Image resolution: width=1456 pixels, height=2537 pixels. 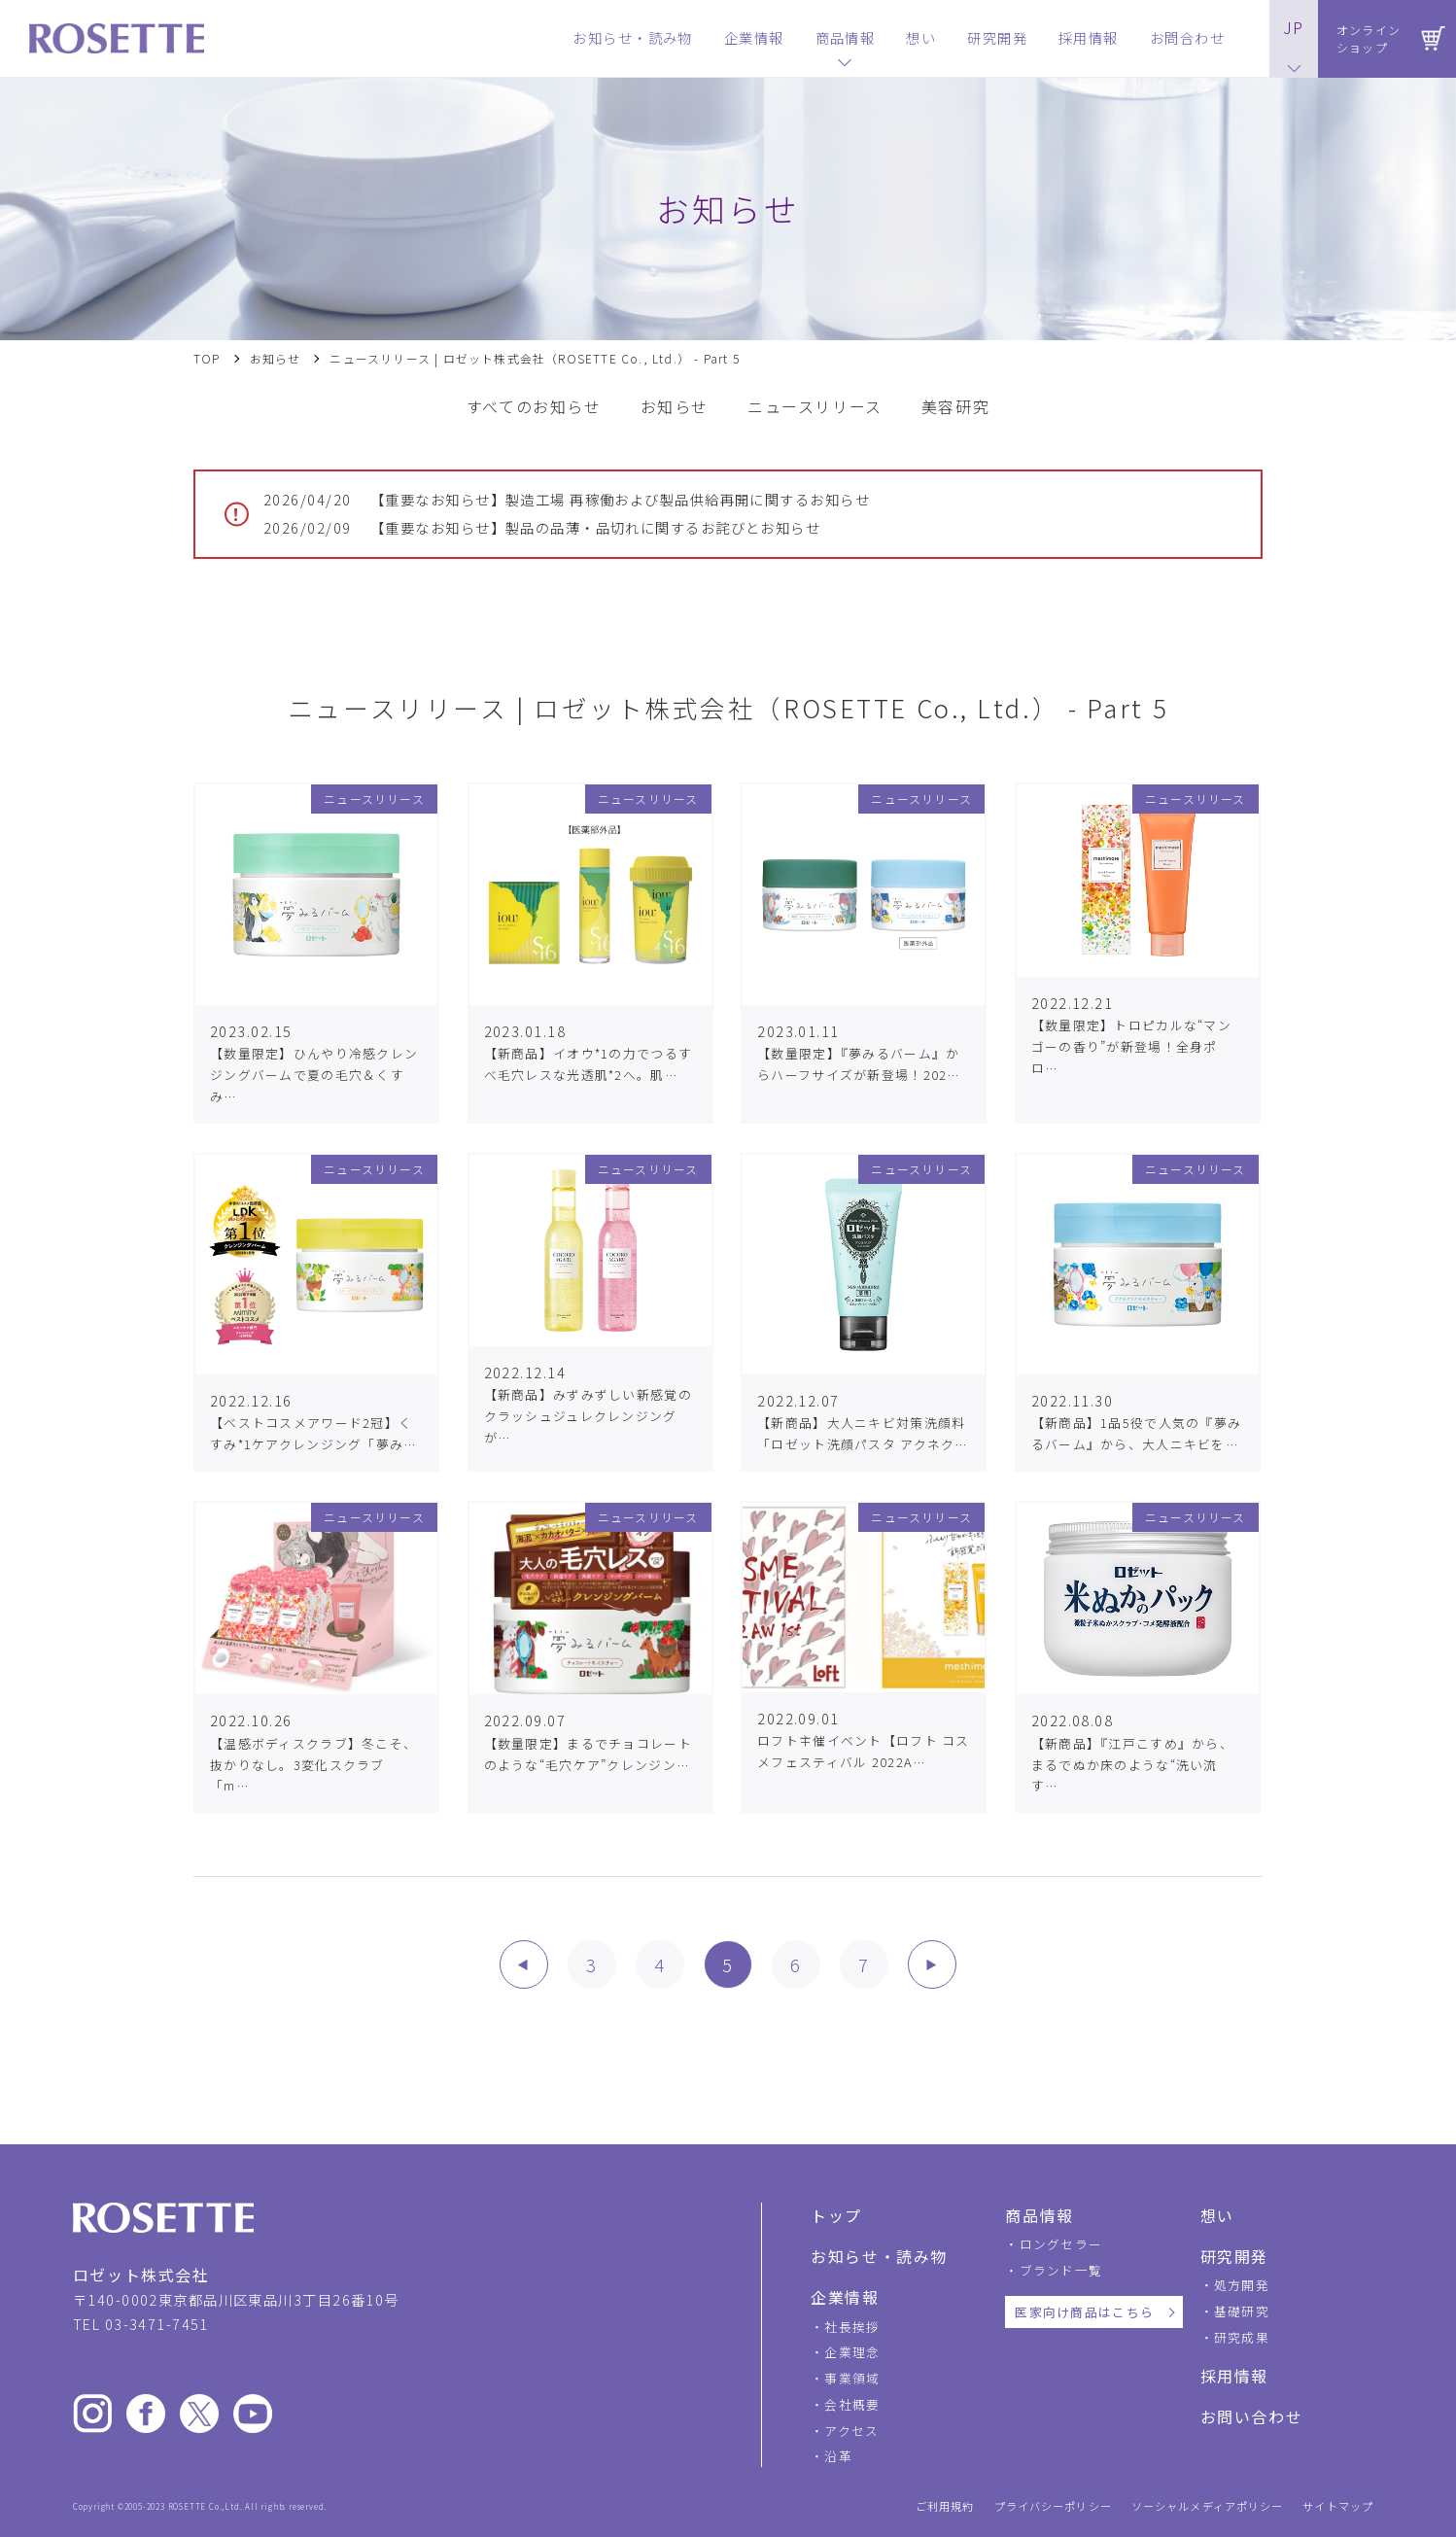 I want to click on 商品情報, so click(x=1039, y=2215).